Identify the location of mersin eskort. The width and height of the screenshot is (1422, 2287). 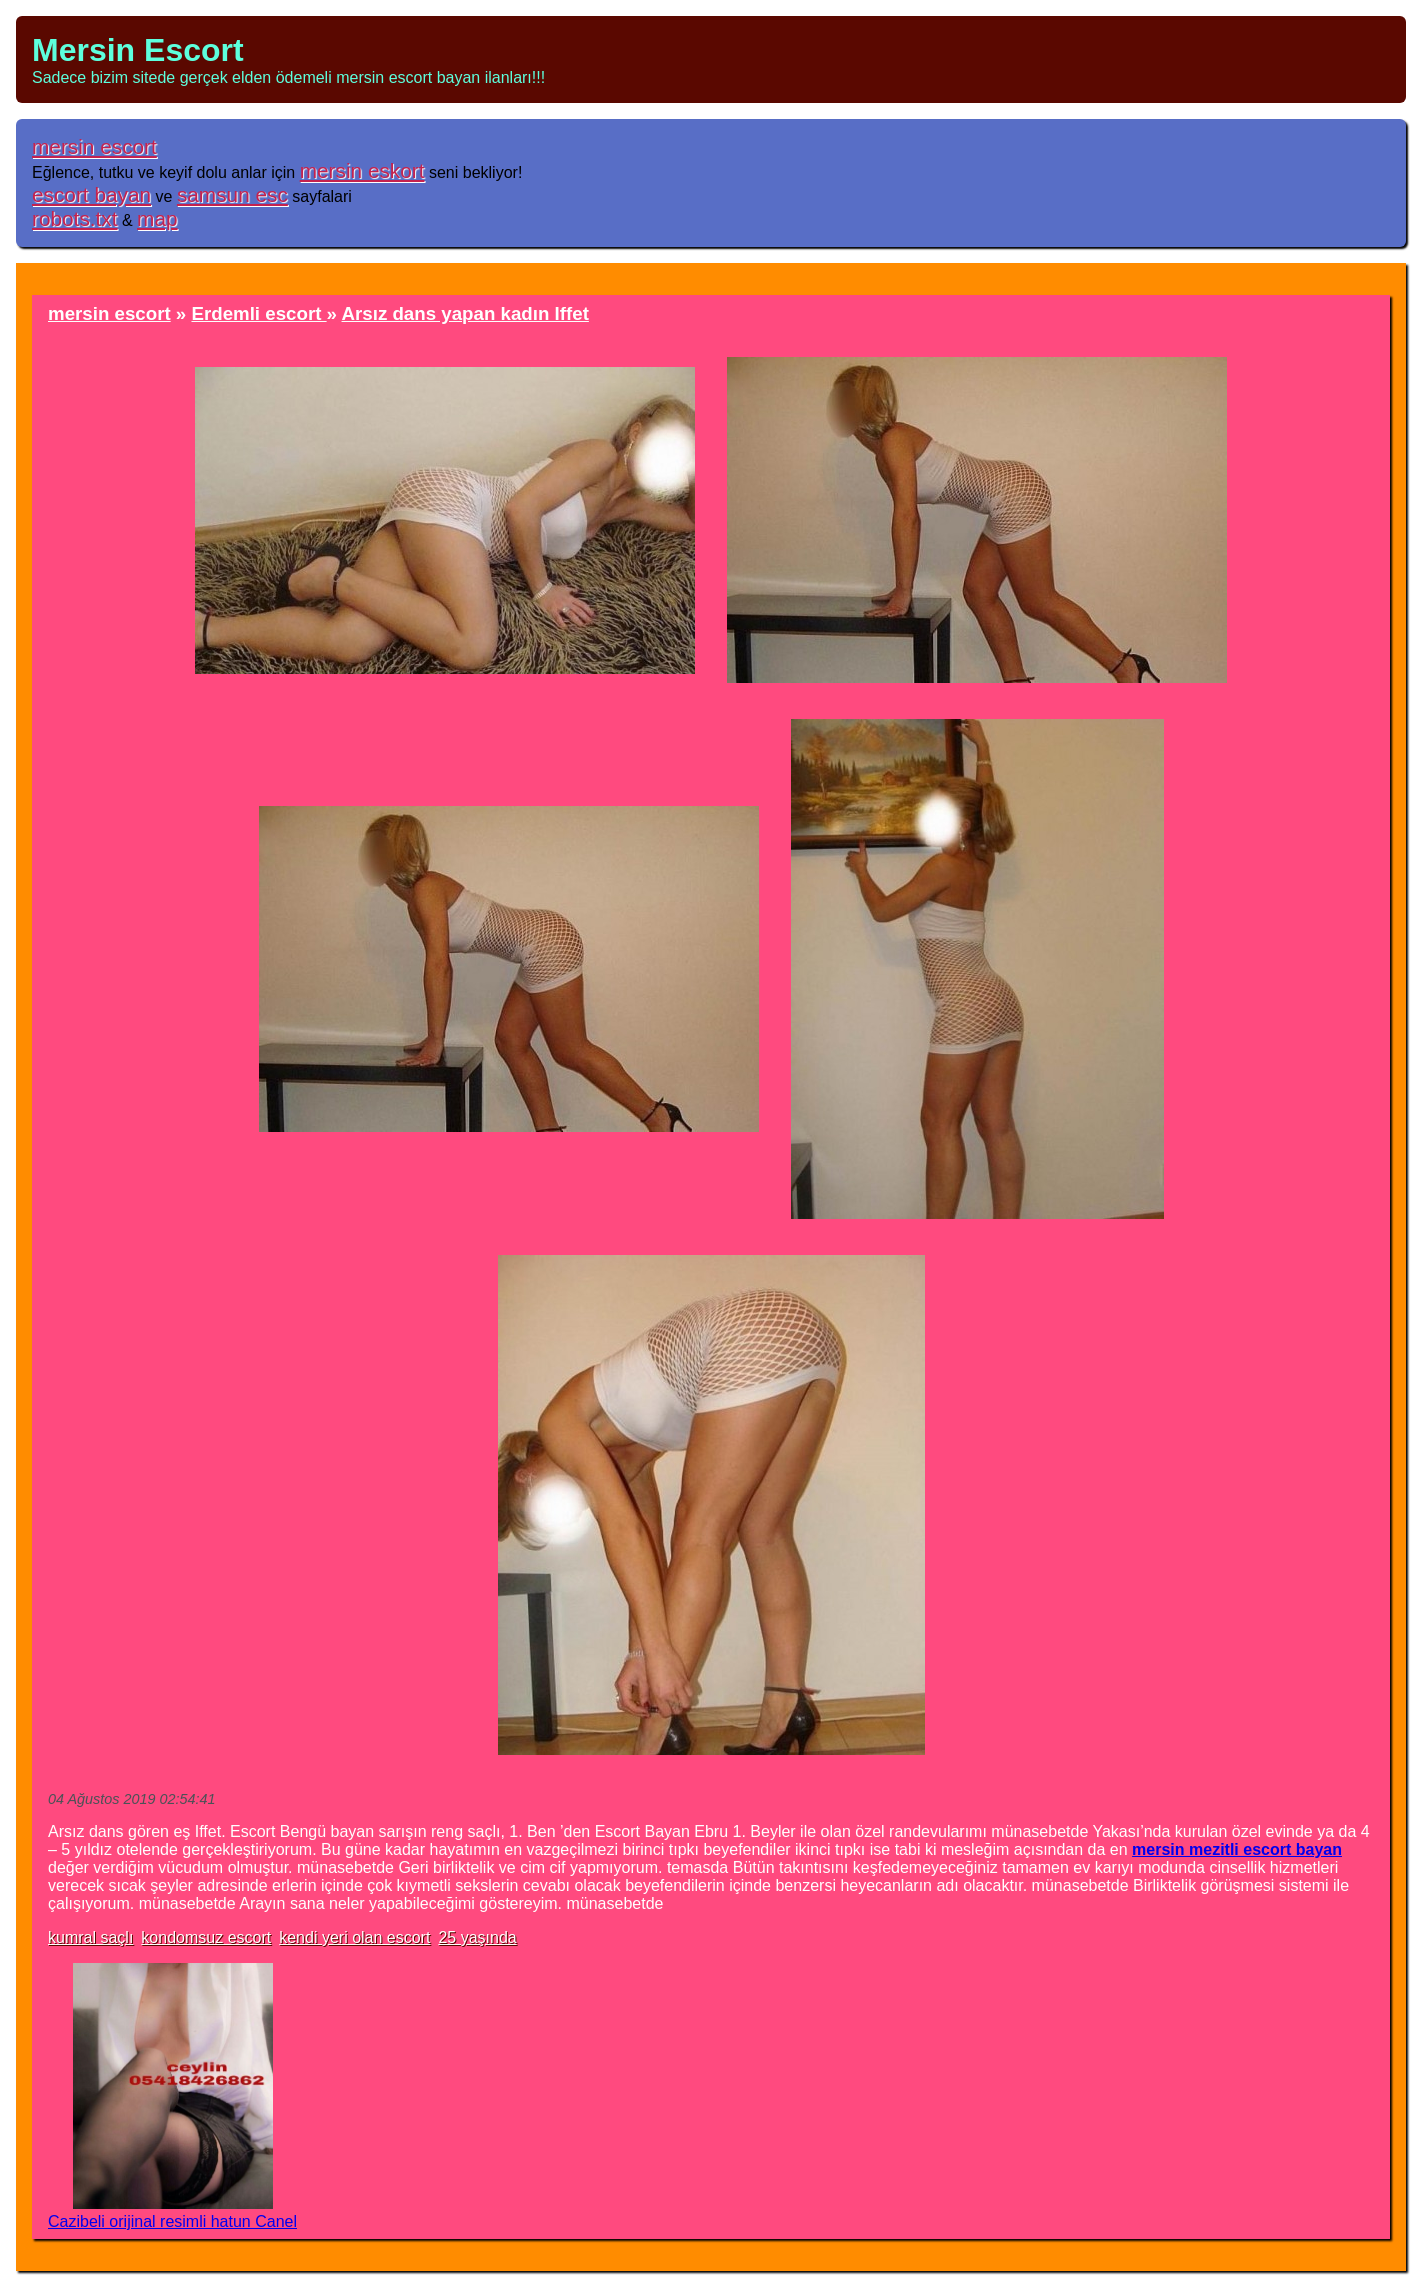
(362, 170).